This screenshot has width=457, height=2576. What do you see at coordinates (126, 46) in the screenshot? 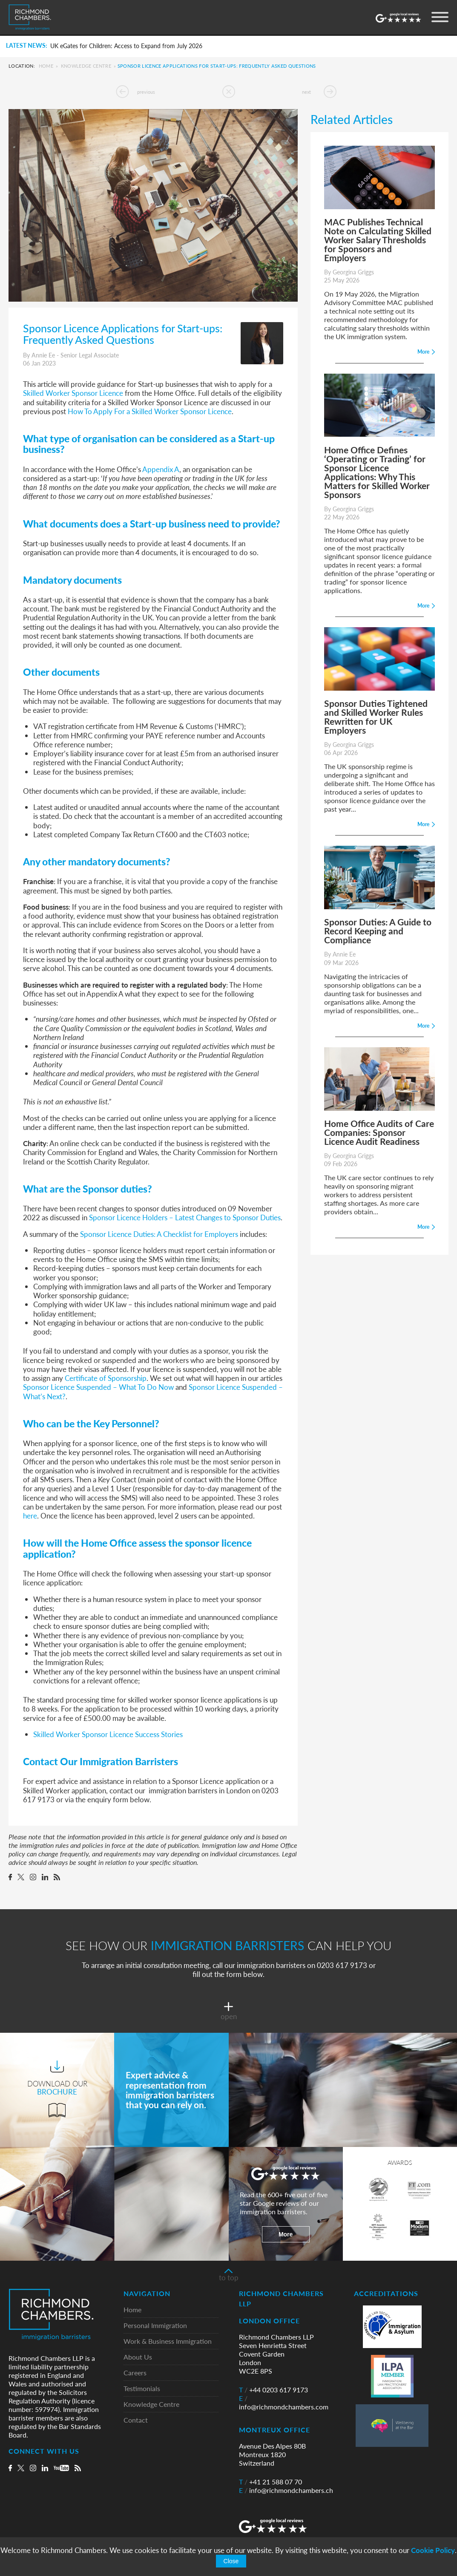
I see `UK eGates for Children: Access to Expand from July 2026` at bounding box center [126, 46].